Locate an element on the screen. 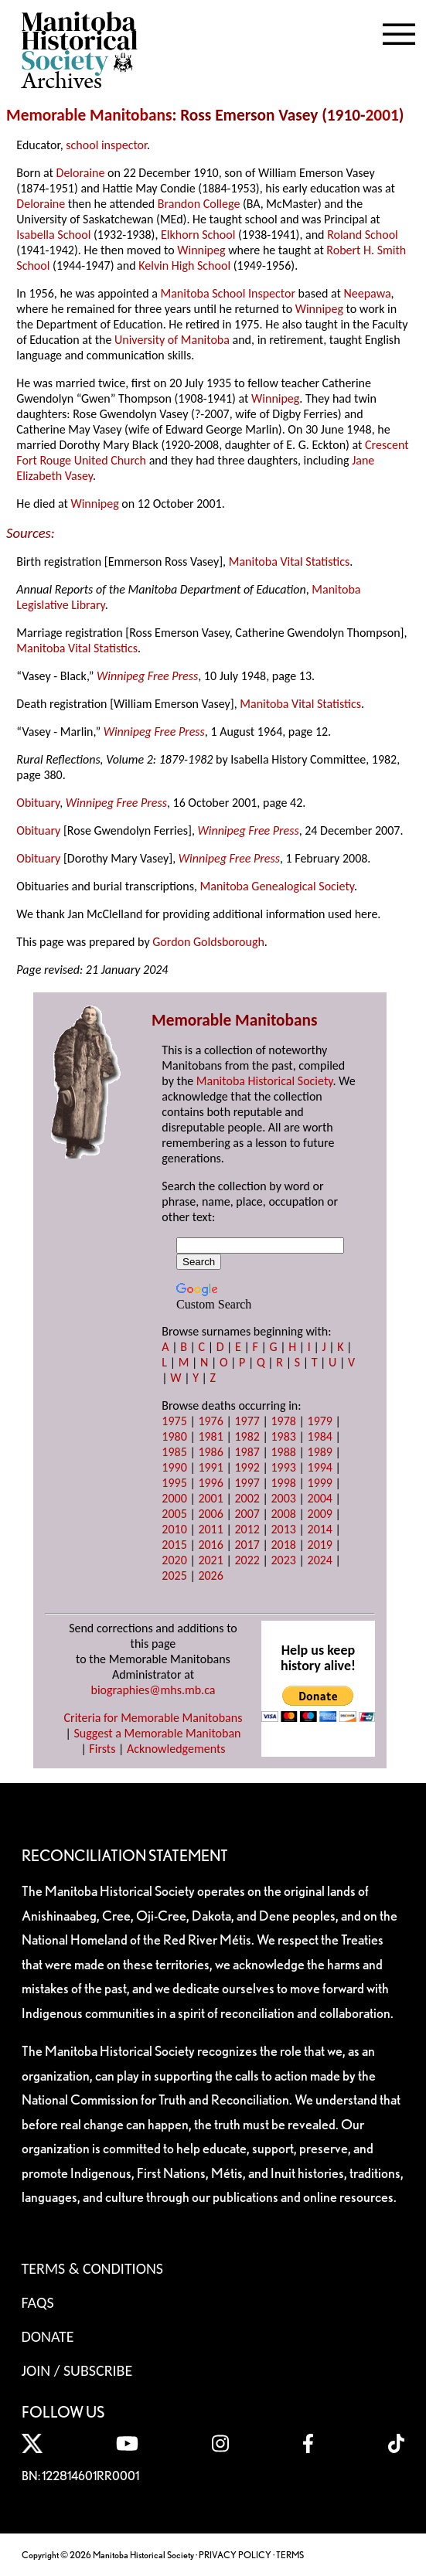 This screenshot has height=2576, width=426. 2012 is located at coordinates (246, 1529).